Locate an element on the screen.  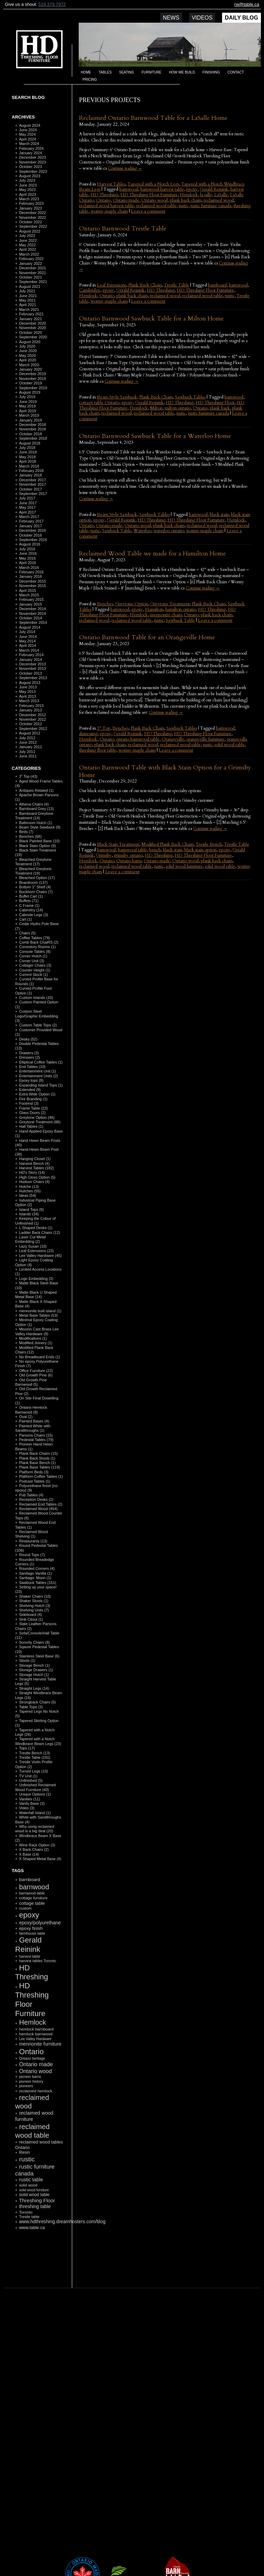
January 2020 is located at coordinates (30, 369).